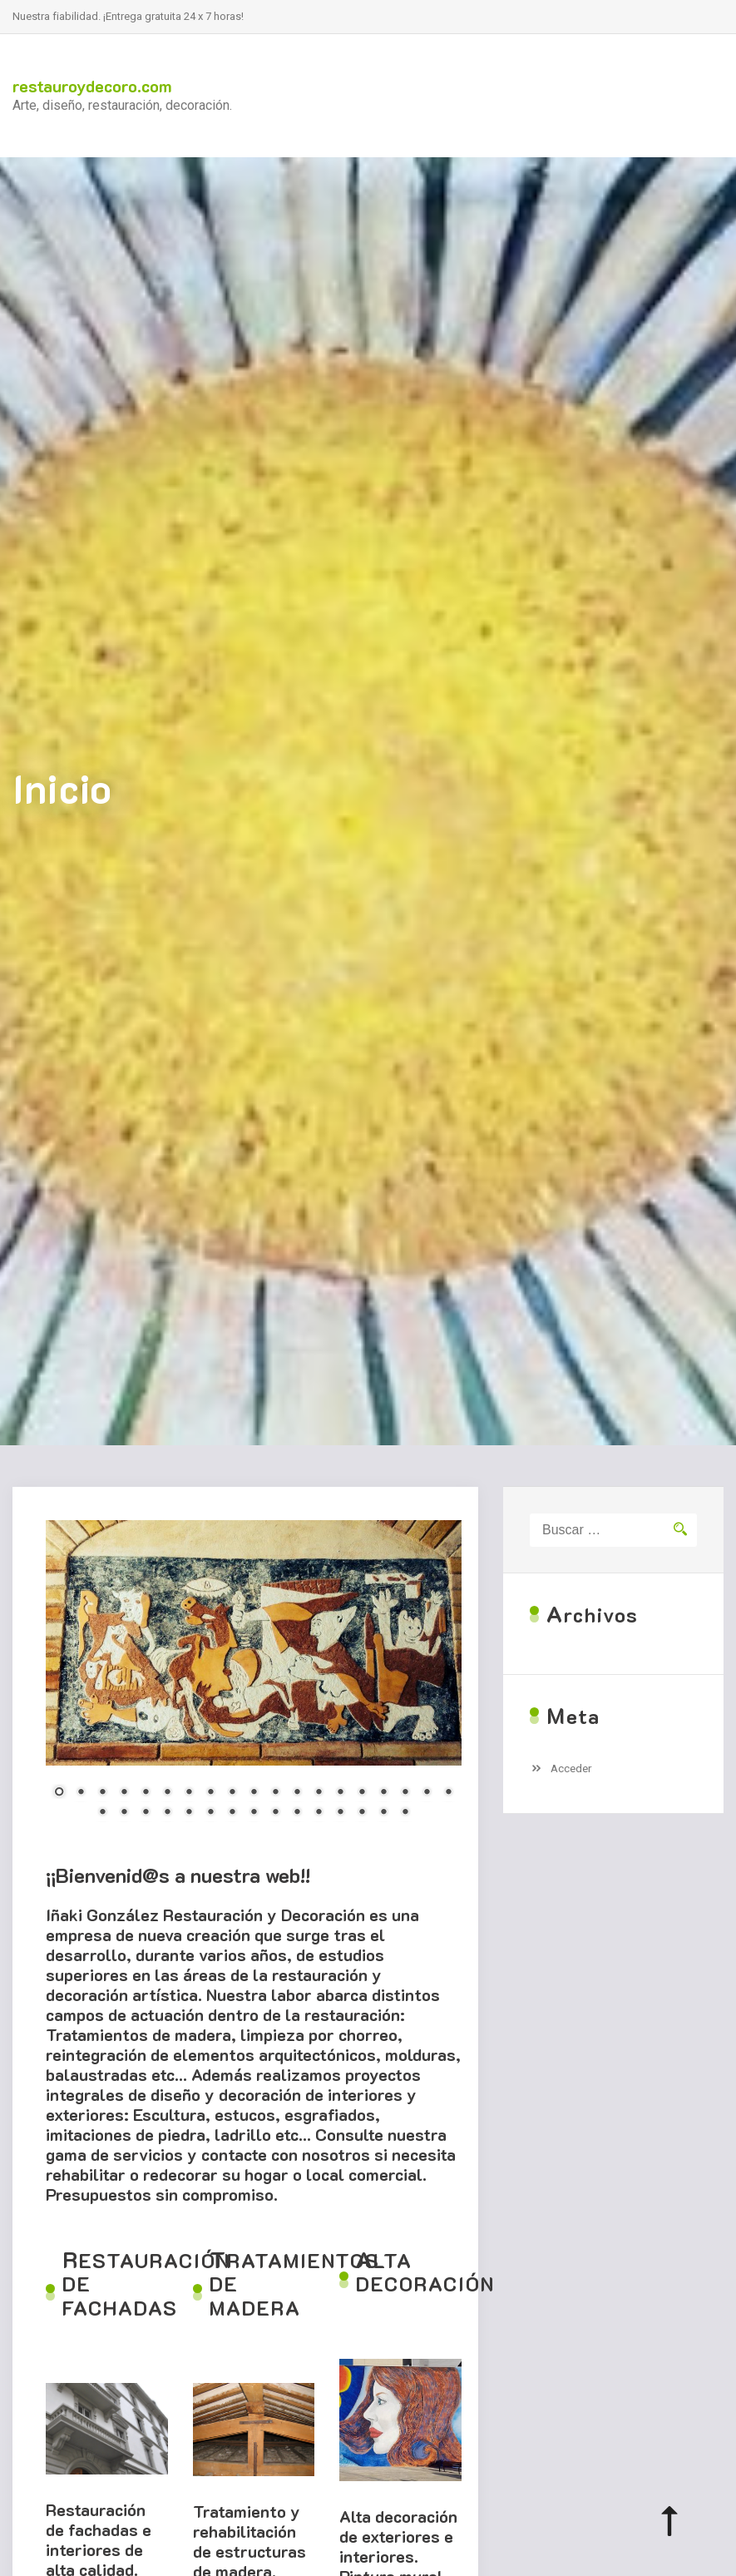 The image size is (736, 2576). I want to click on 12 [Show slide 12 of 34], so click(297, 1793).